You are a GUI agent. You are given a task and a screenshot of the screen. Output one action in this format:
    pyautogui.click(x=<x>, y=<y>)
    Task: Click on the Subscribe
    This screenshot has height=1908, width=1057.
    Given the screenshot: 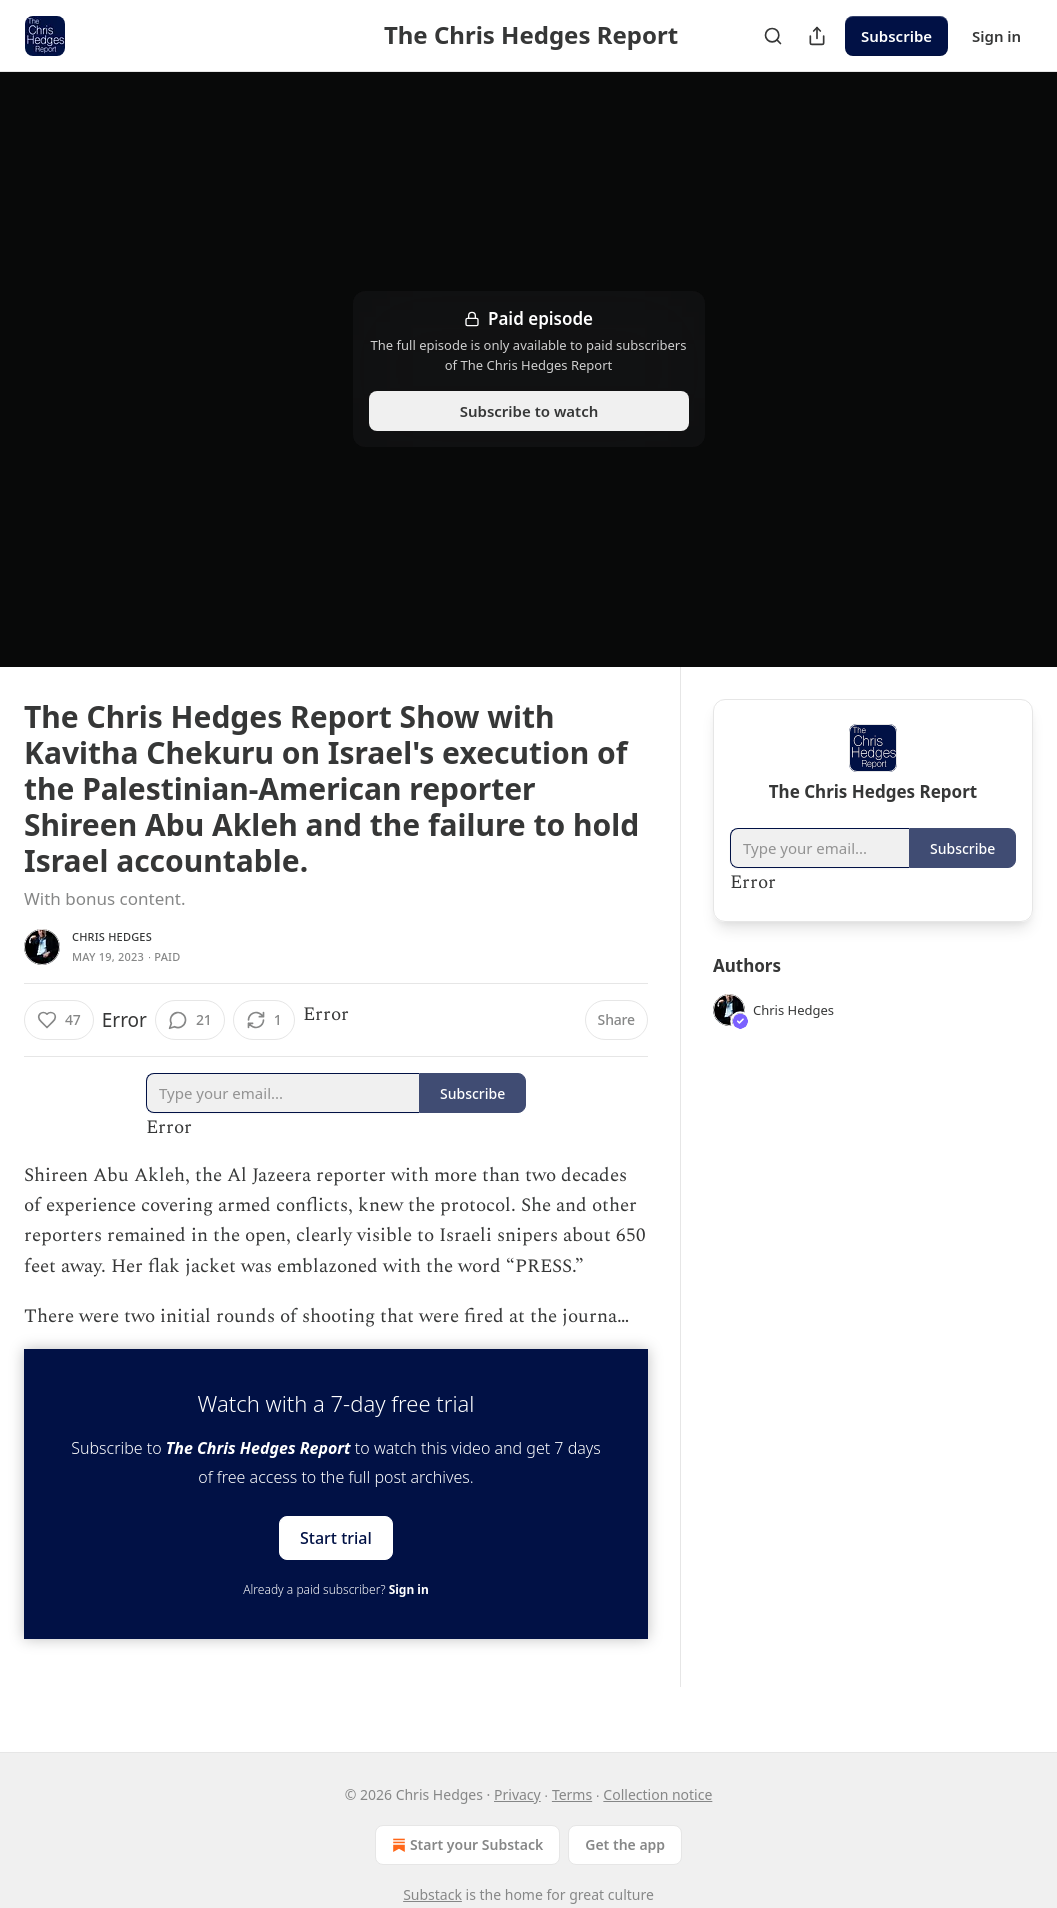 What is the action you would take?
    pyautogui.click(x=896, y=36)
    